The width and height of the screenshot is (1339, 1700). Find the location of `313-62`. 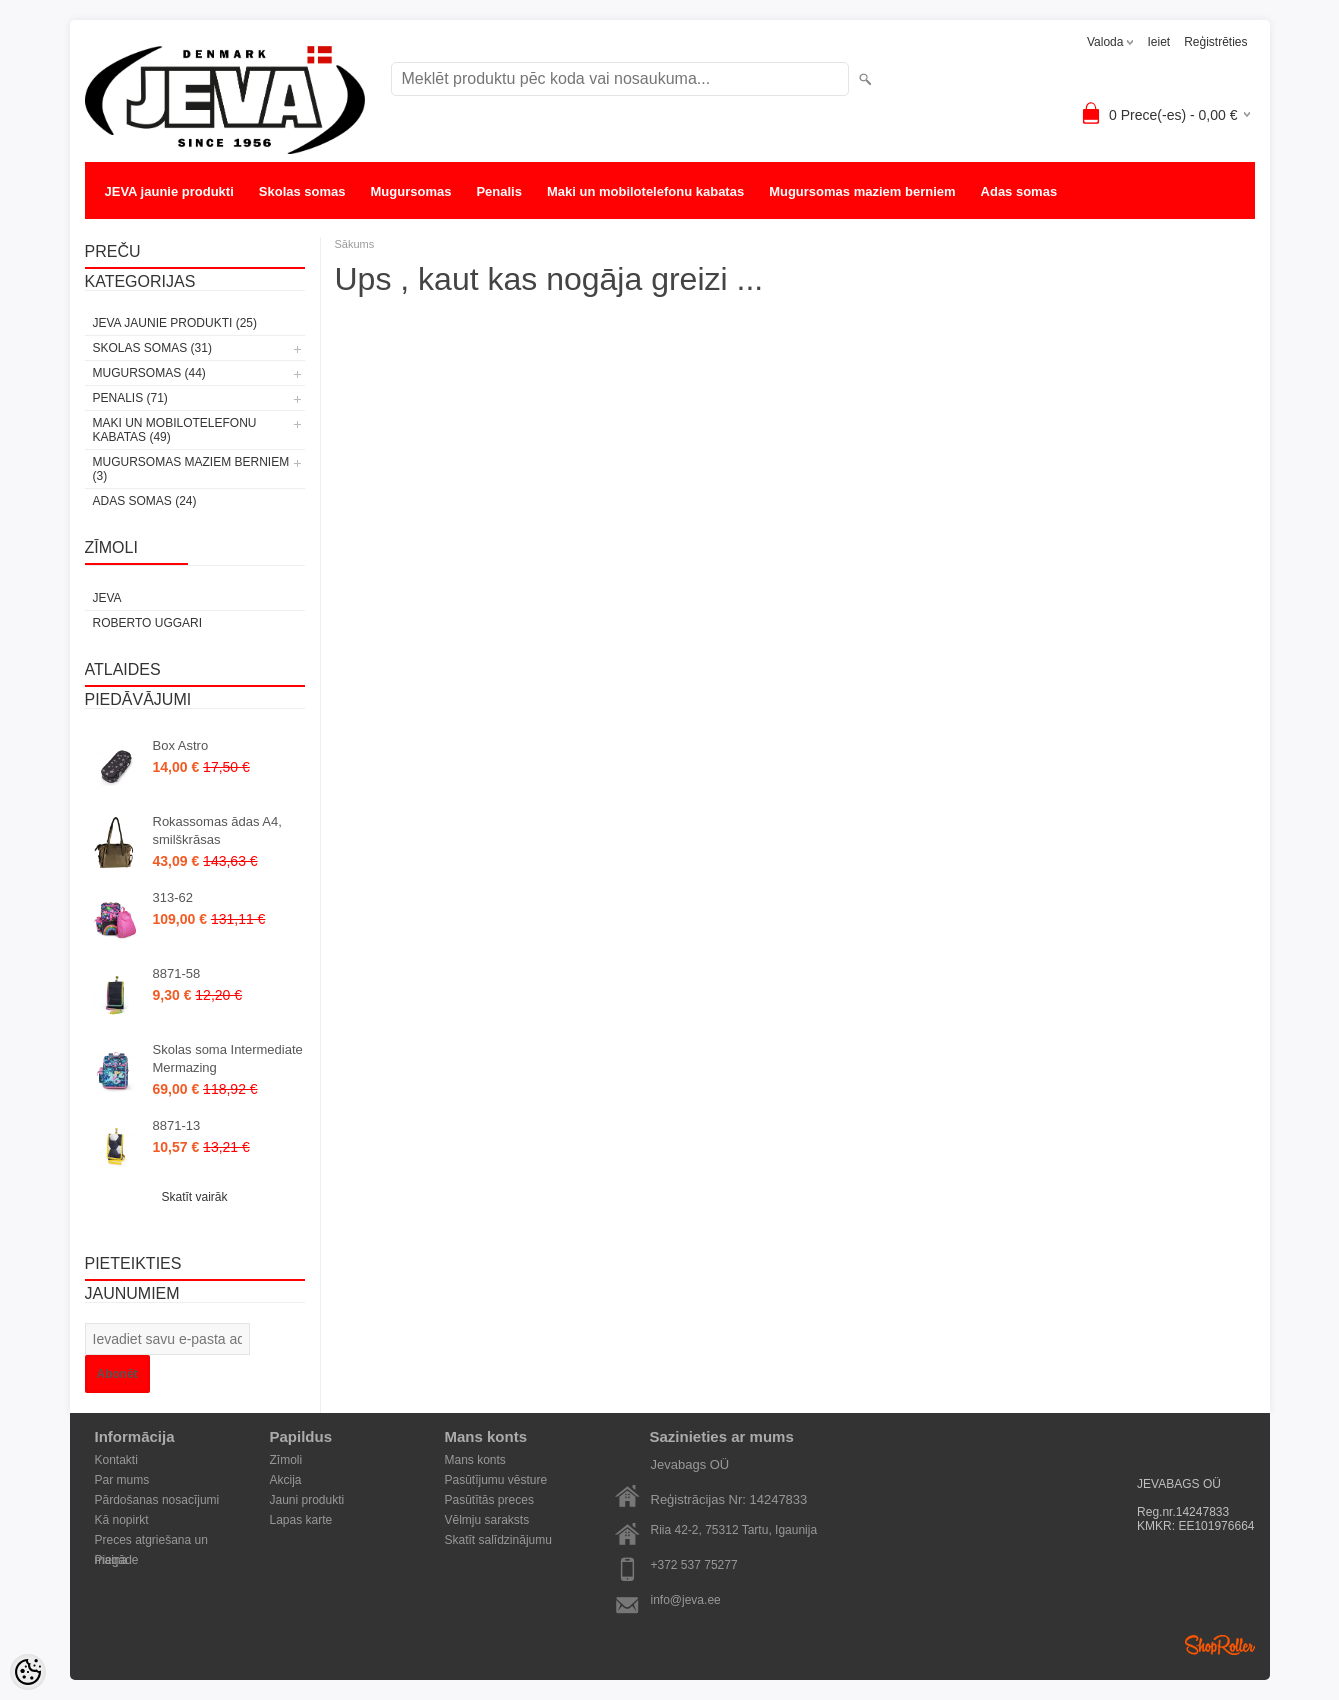

313-62 is located at coordinates (173, 897).